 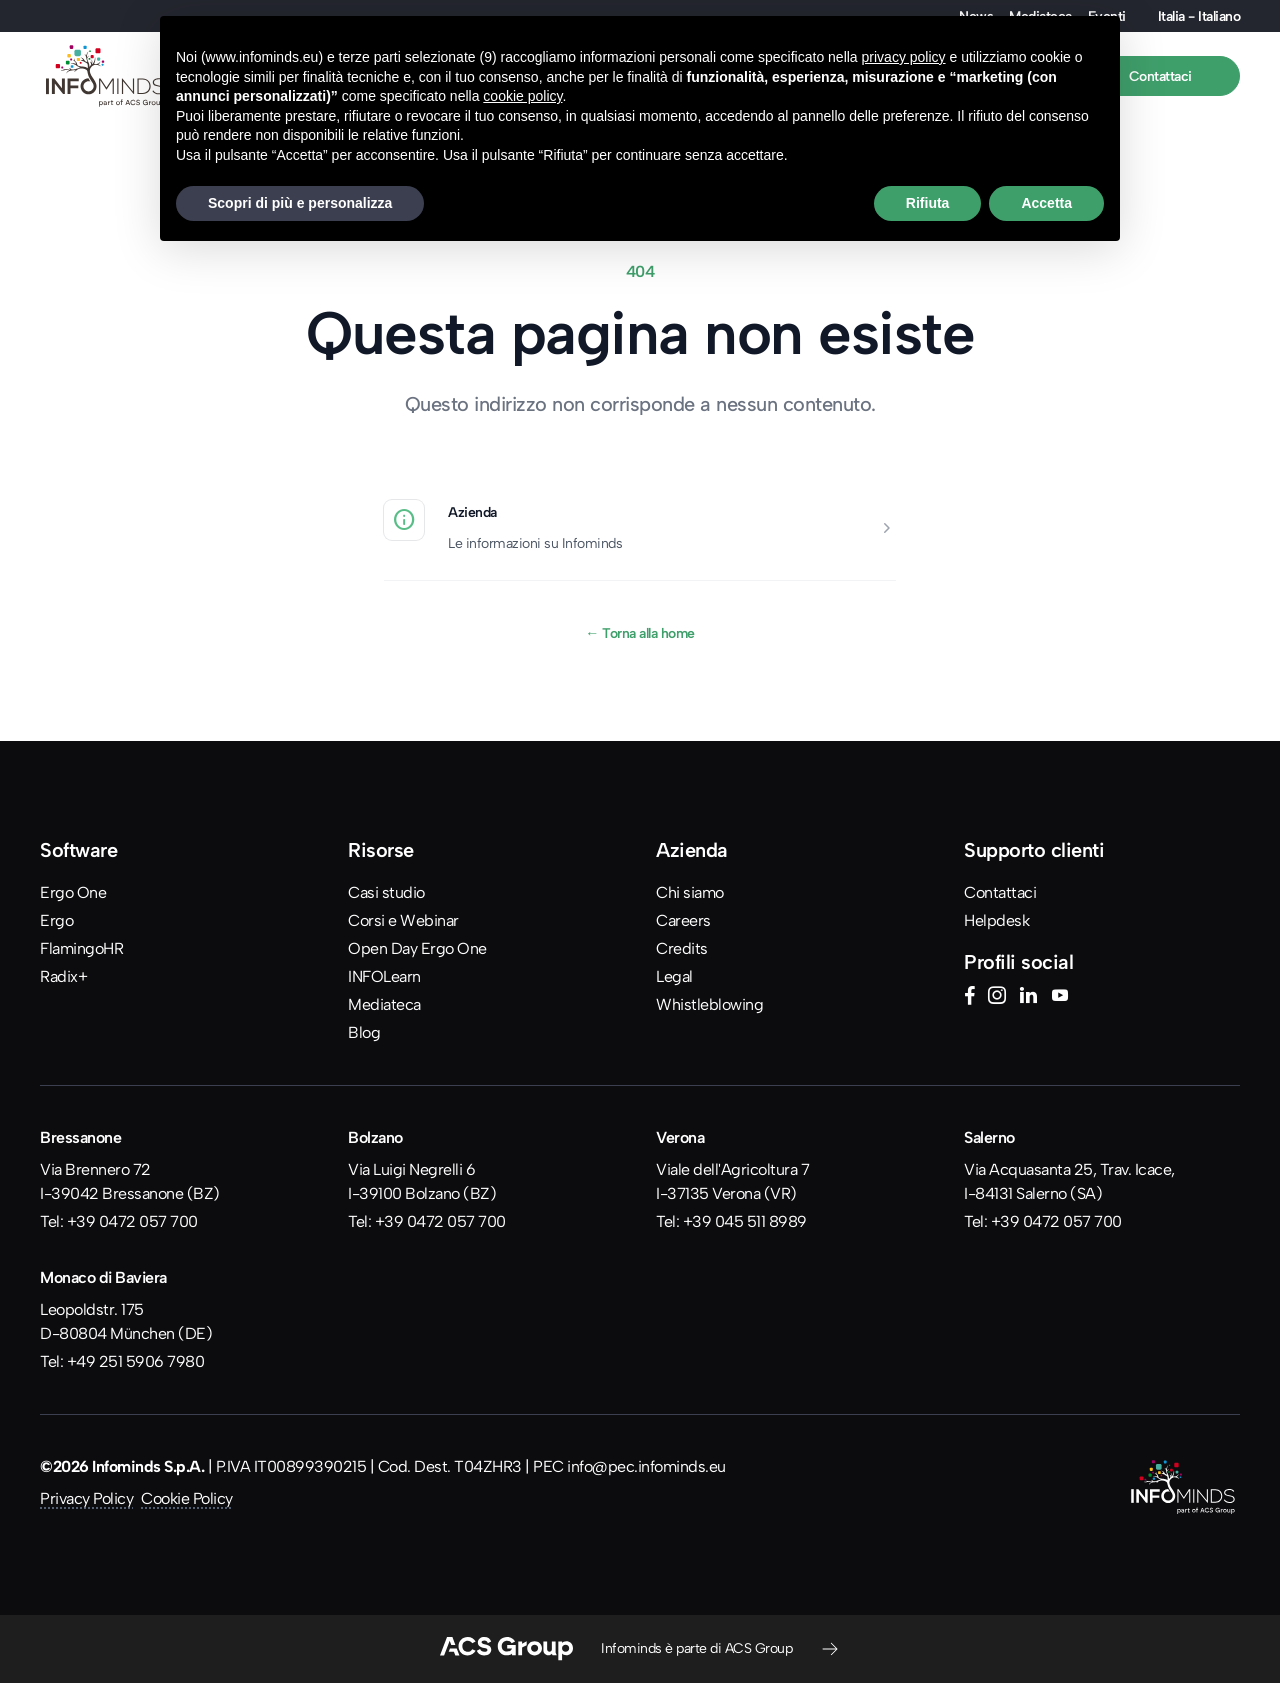 I want to click on Whistleblowing, so click(x=709, y=1004).